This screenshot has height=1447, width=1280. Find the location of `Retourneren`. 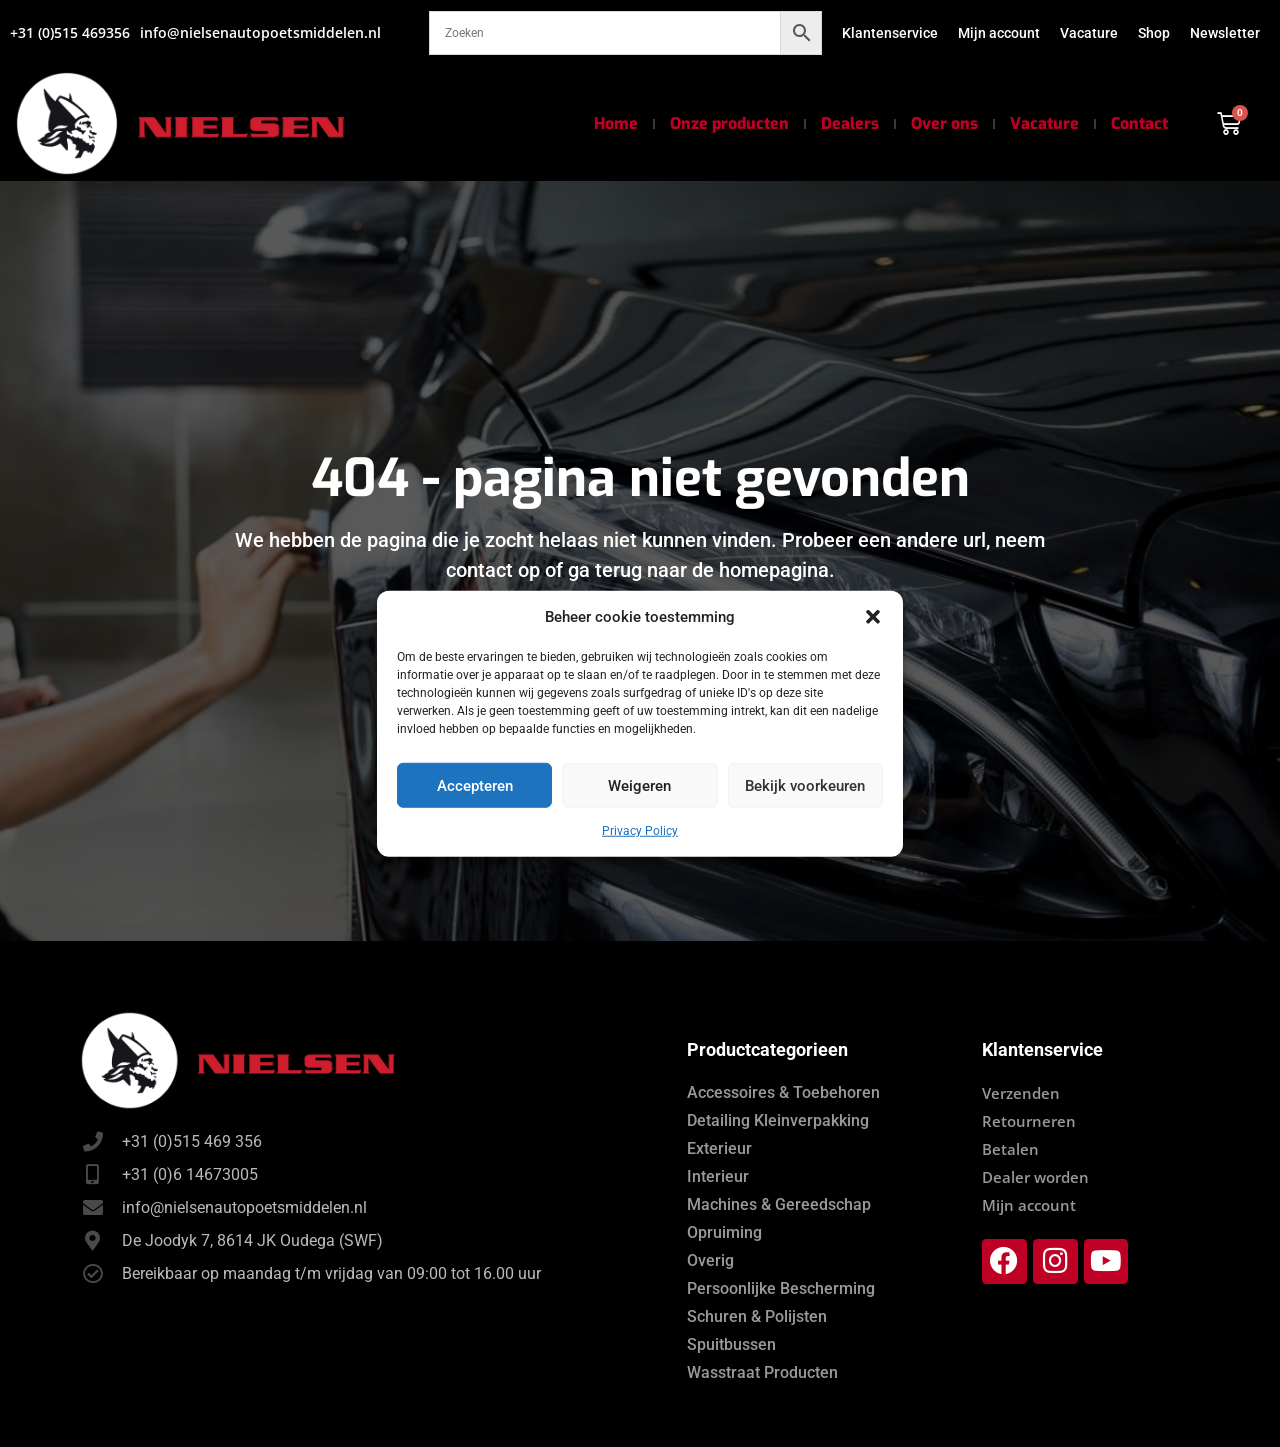

Retourneren is located at coordinates (1029, 1121).